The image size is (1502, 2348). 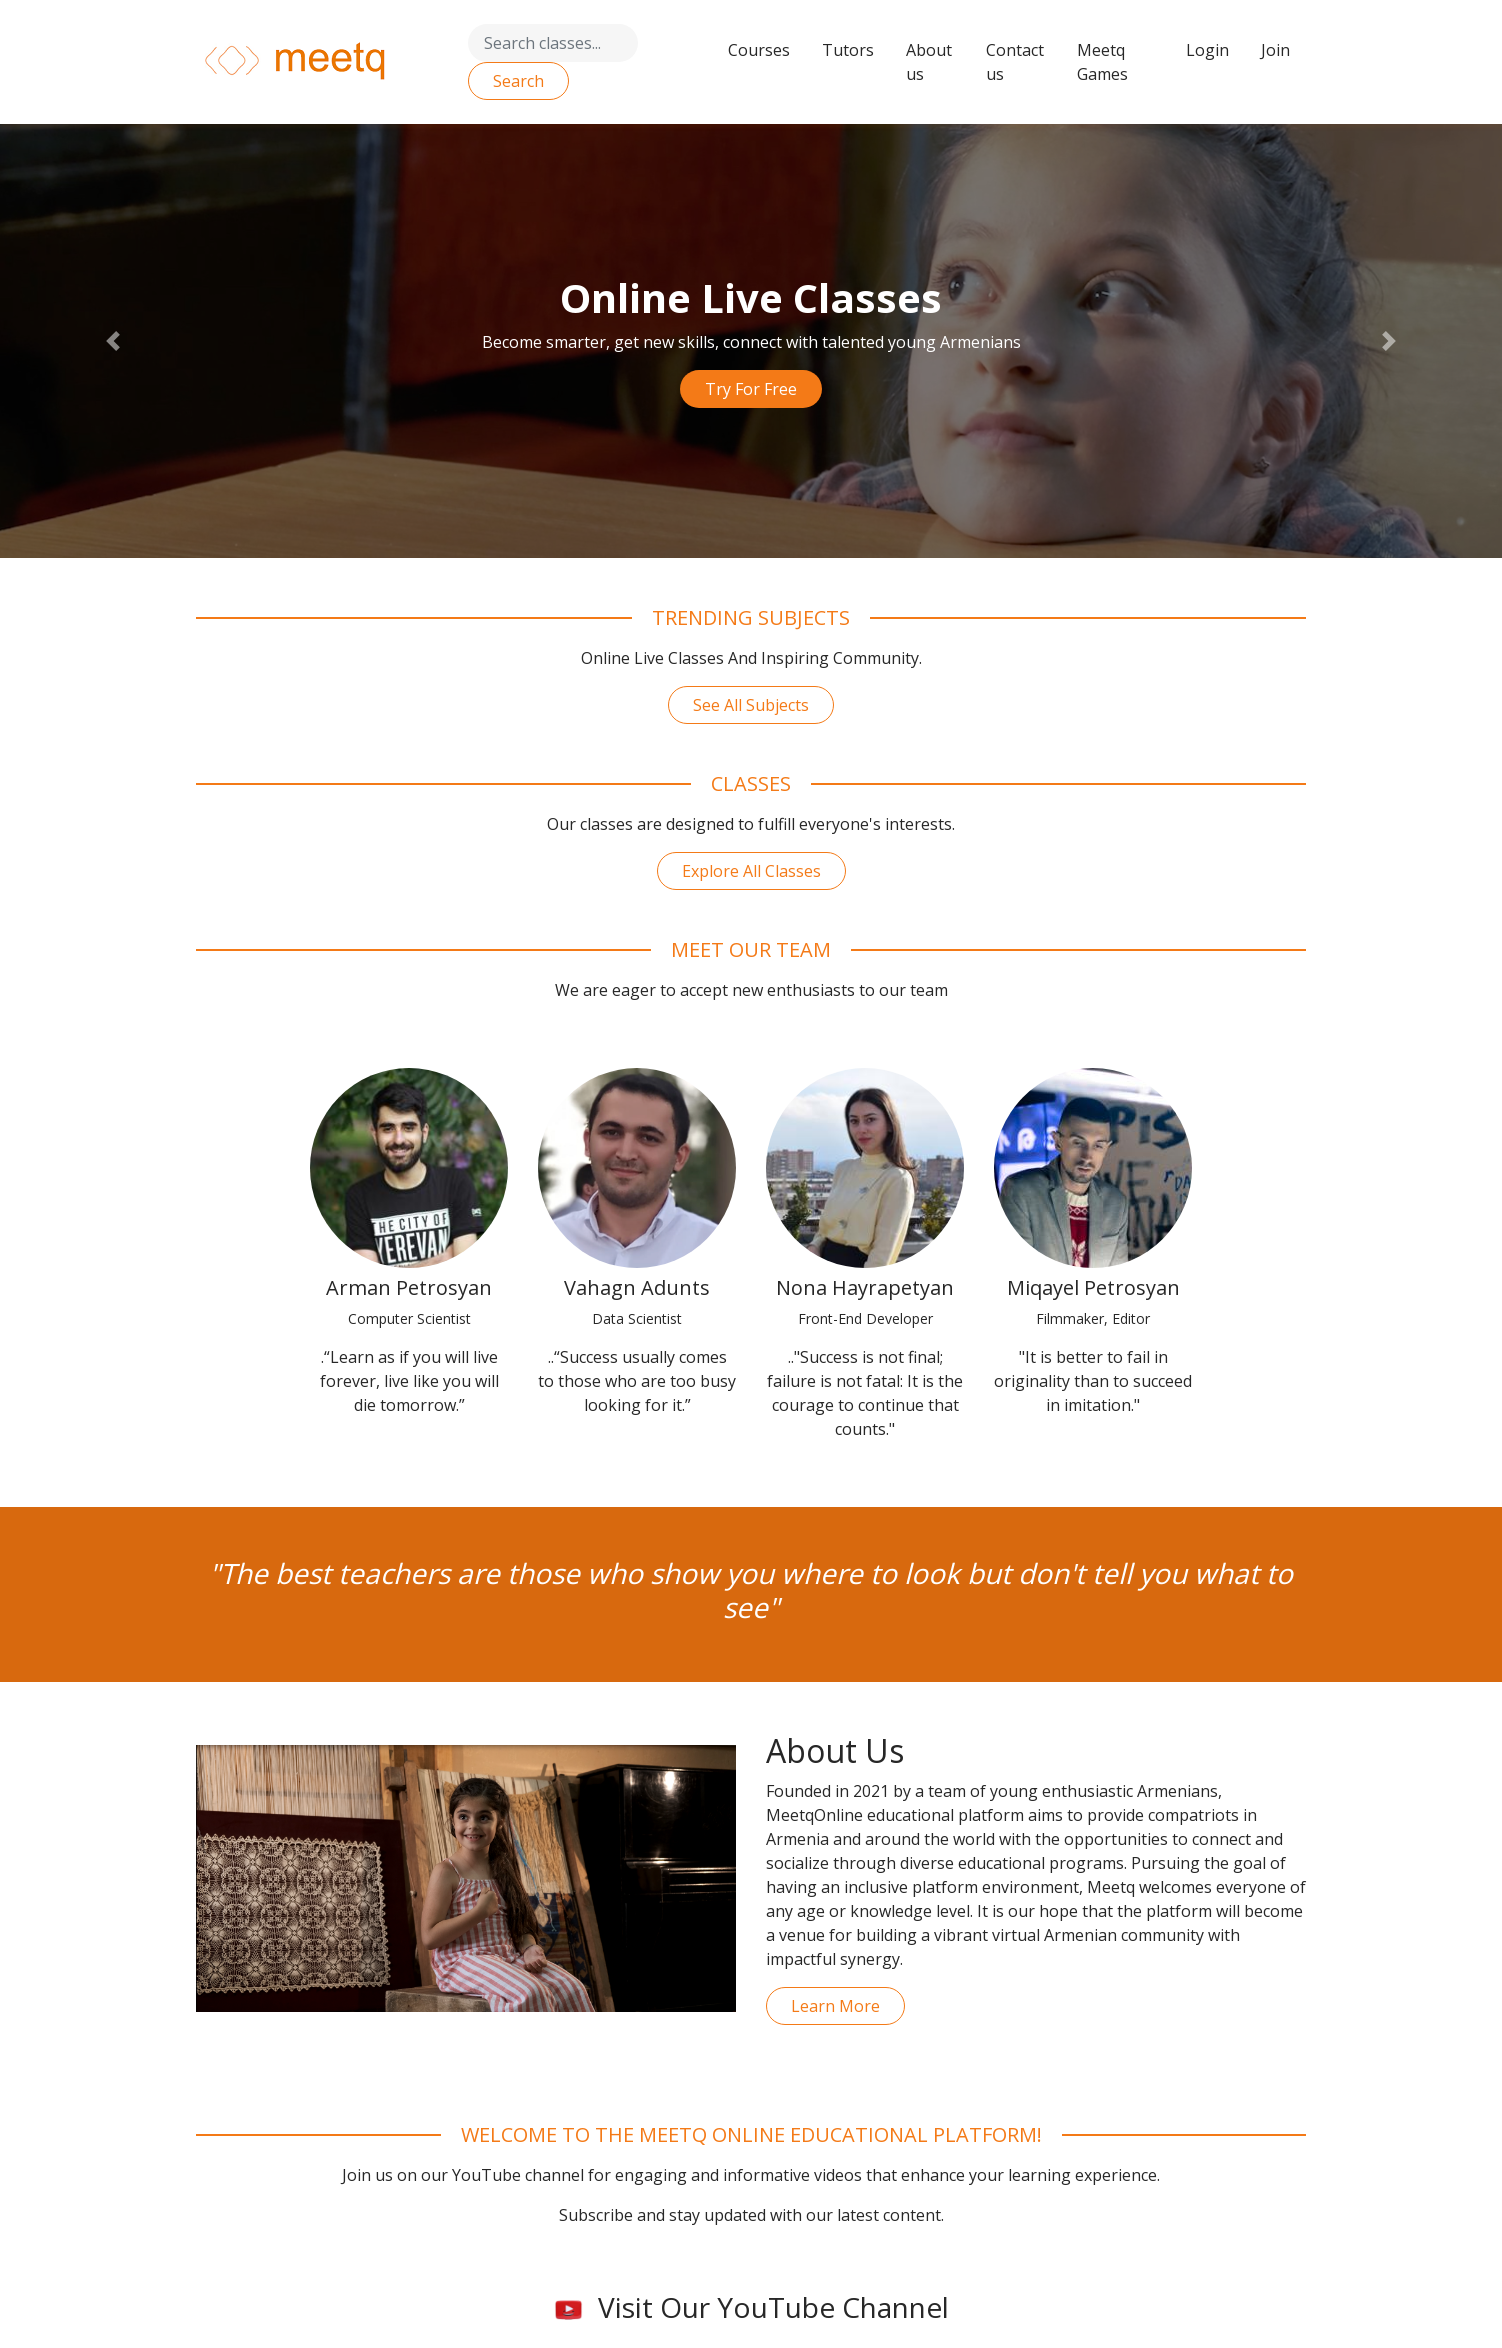 I want to click on Join, so click(x=1275, y=50).